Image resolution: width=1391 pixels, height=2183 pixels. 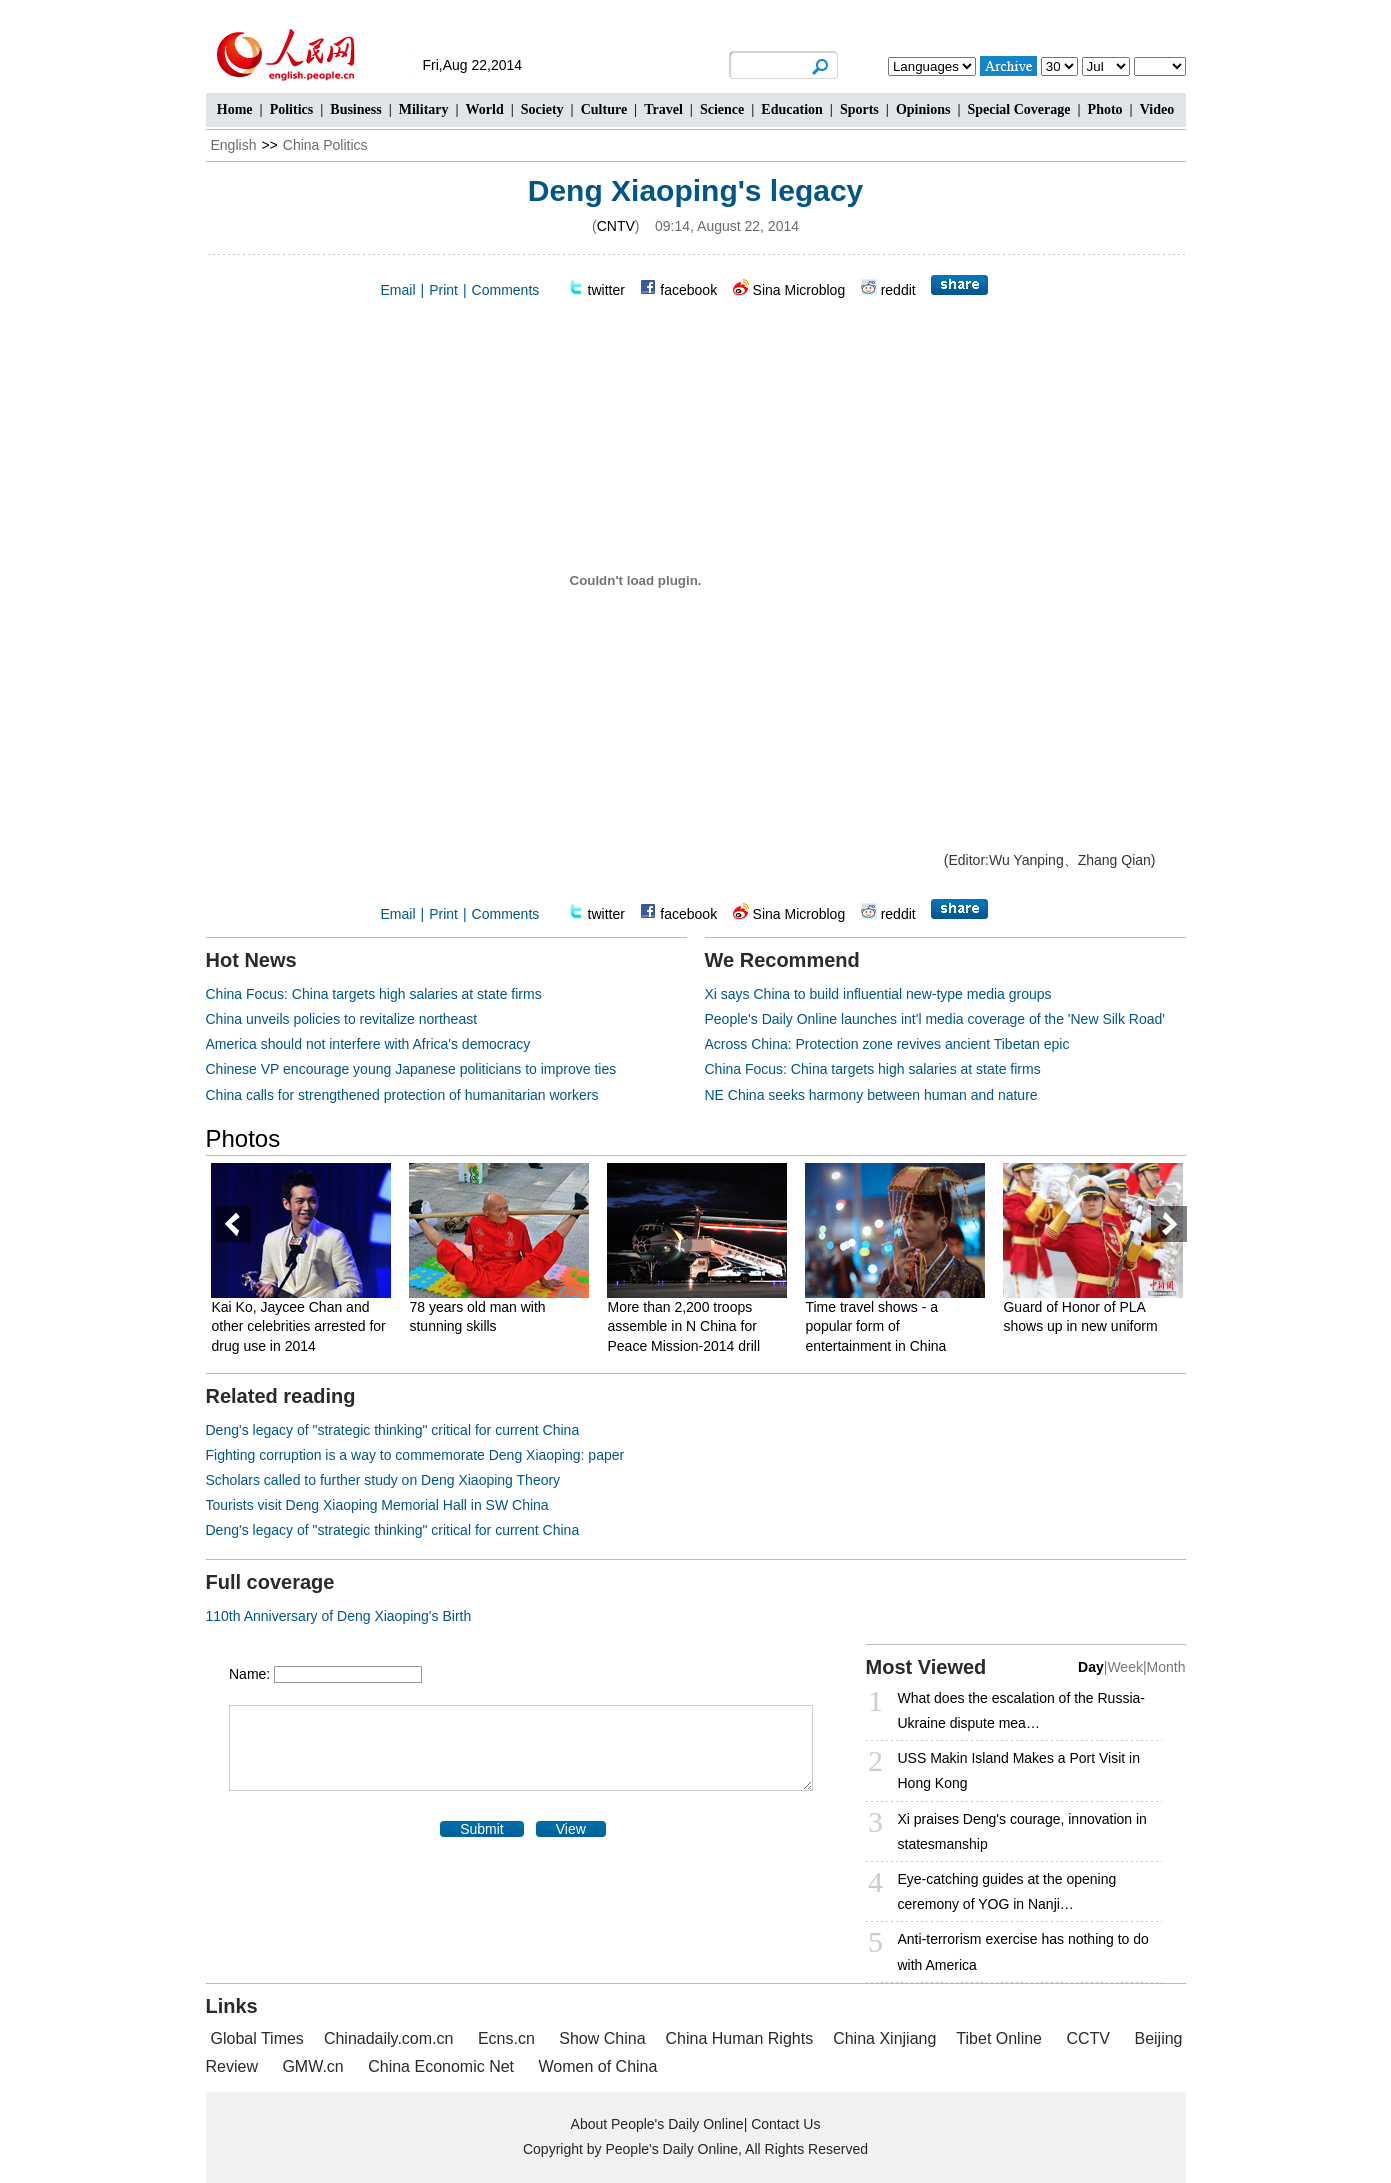 I want to click on Kai Ko, Jaycee Chan and other celebrities arrested for drug use in 2014, so click(x=302, y=1326).